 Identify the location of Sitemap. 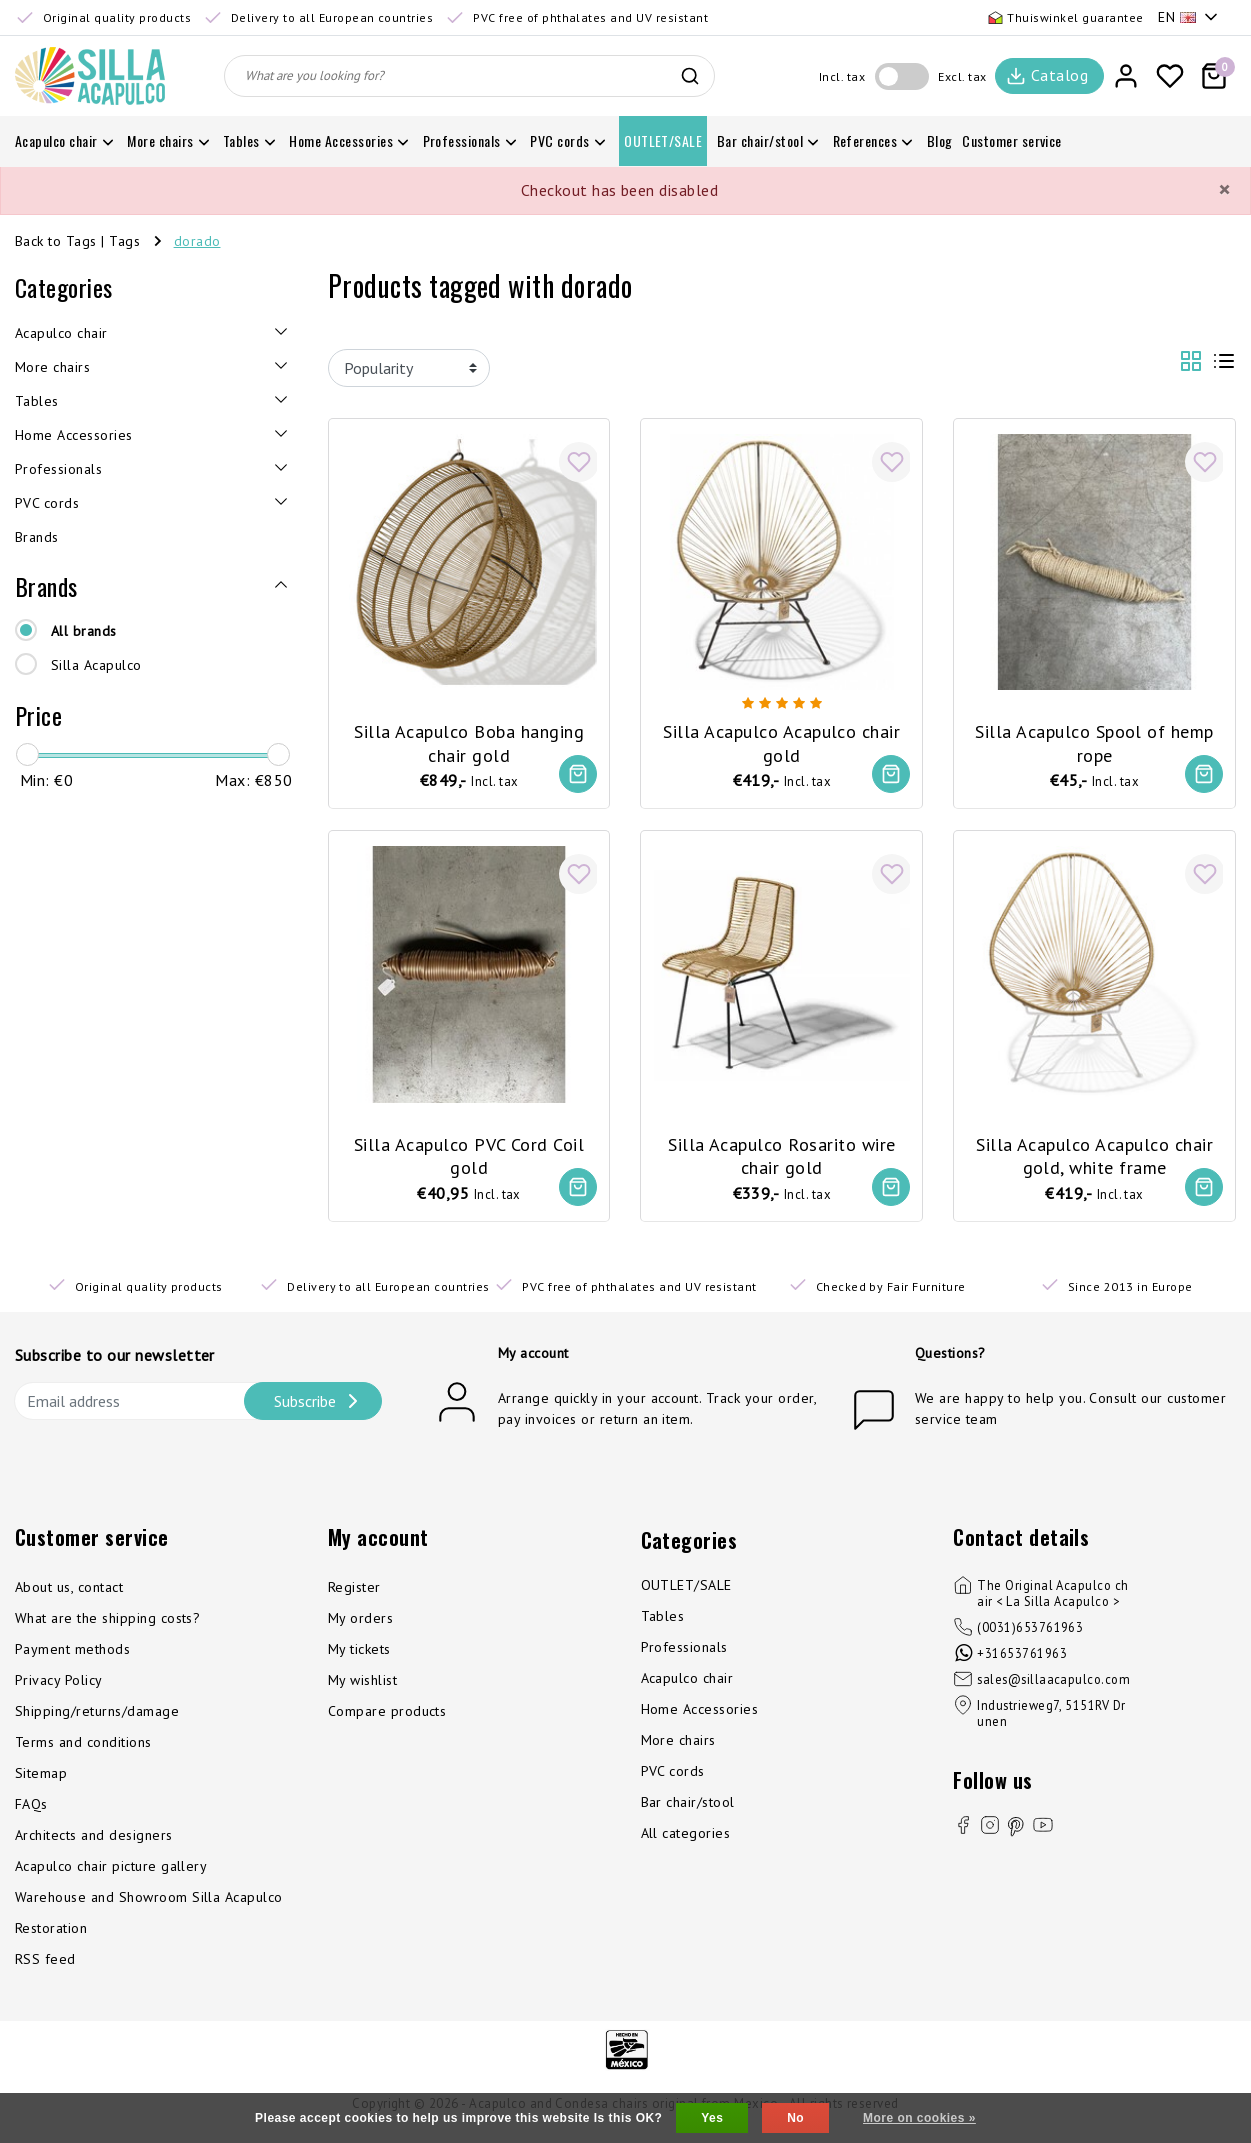
(41, 1779).